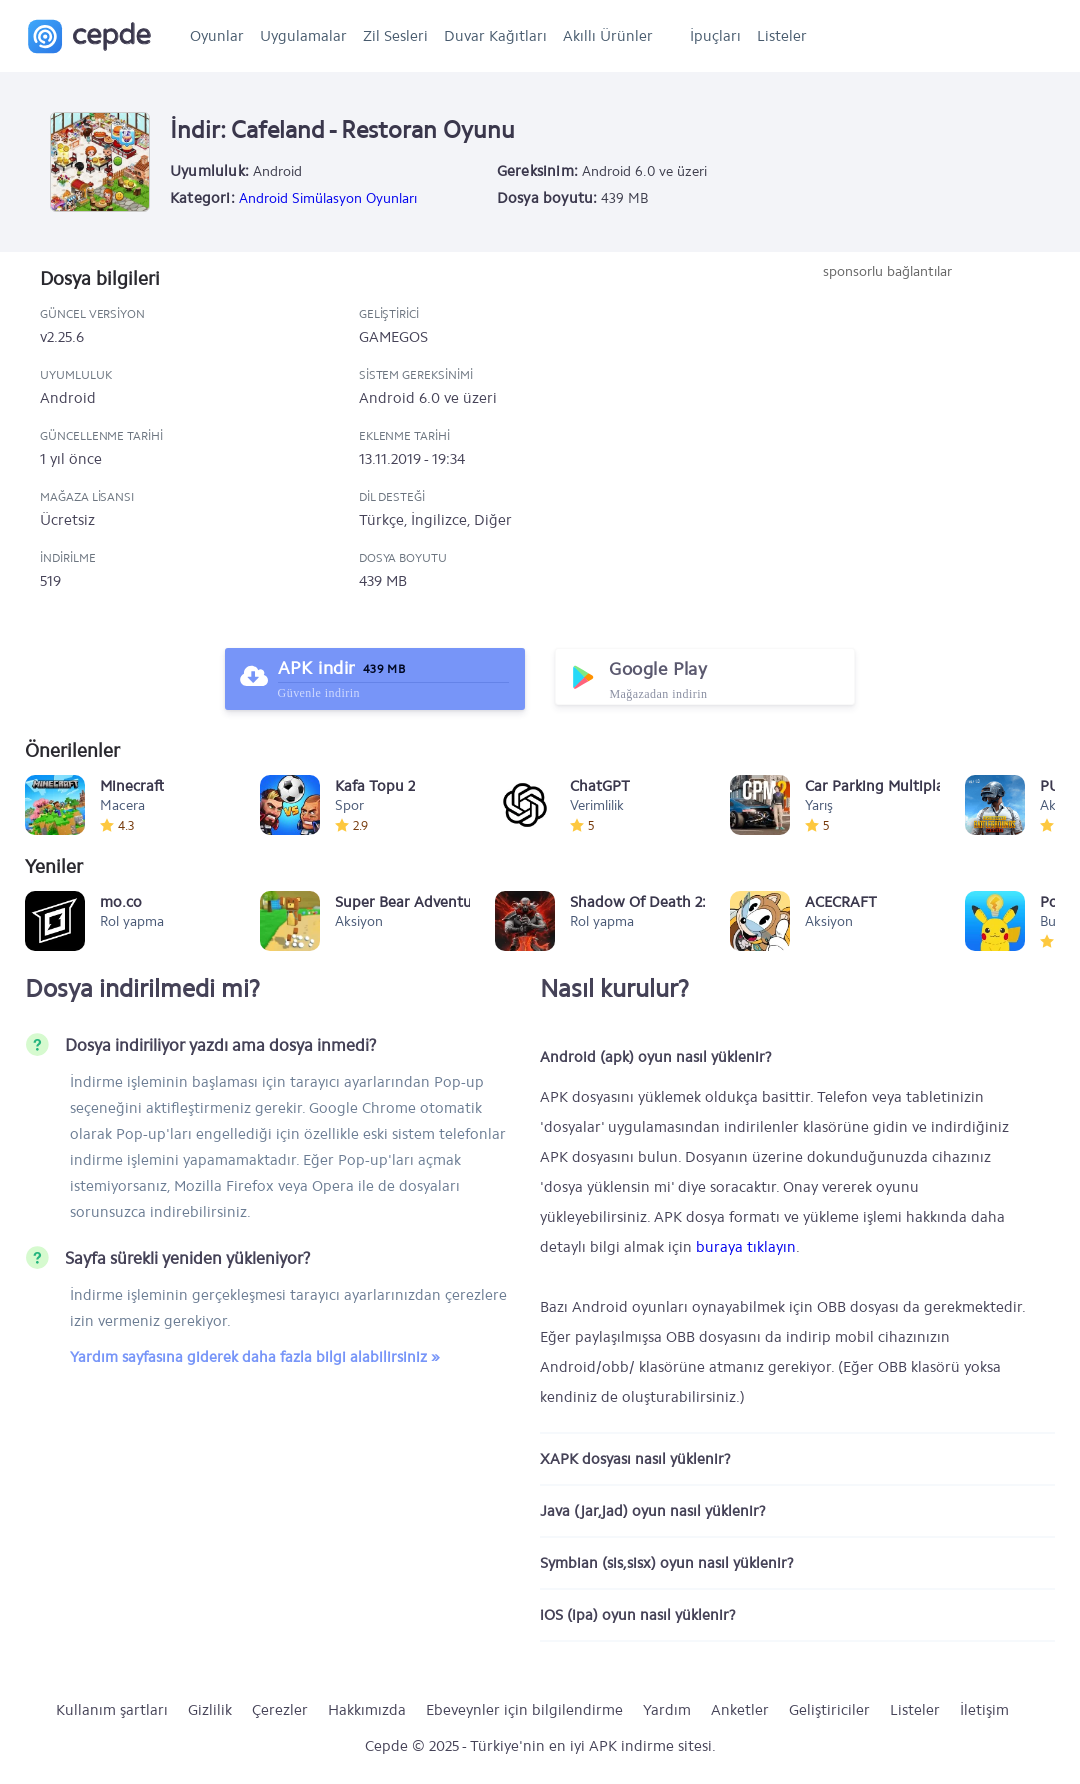 The height and width of the screenshot is (1784, 1080). I want to click on Anketler, so click(740, 1710).